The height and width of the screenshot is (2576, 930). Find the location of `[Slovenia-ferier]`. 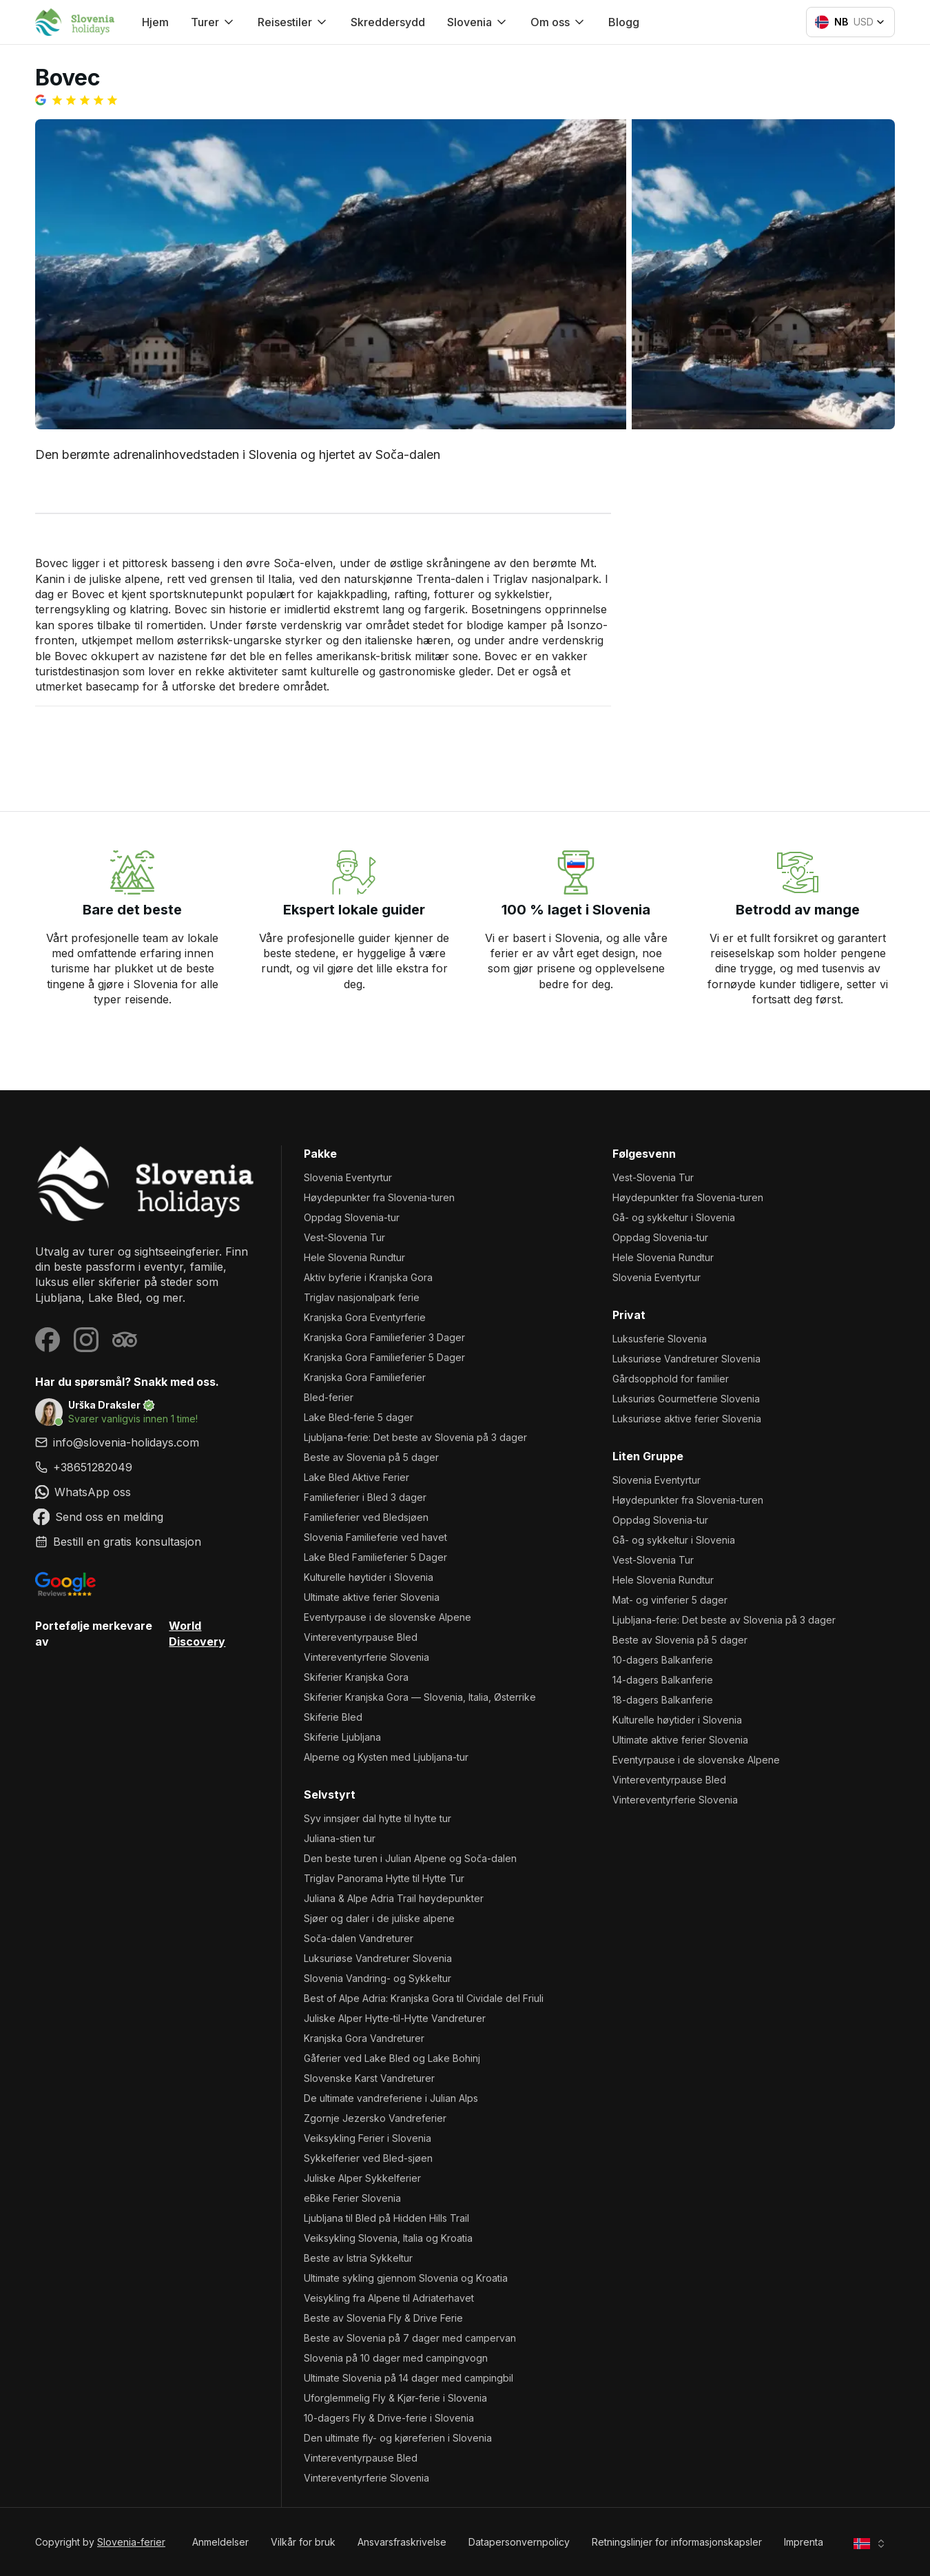

[Slovenia-ferier] is located at coordinates (147, 1183).